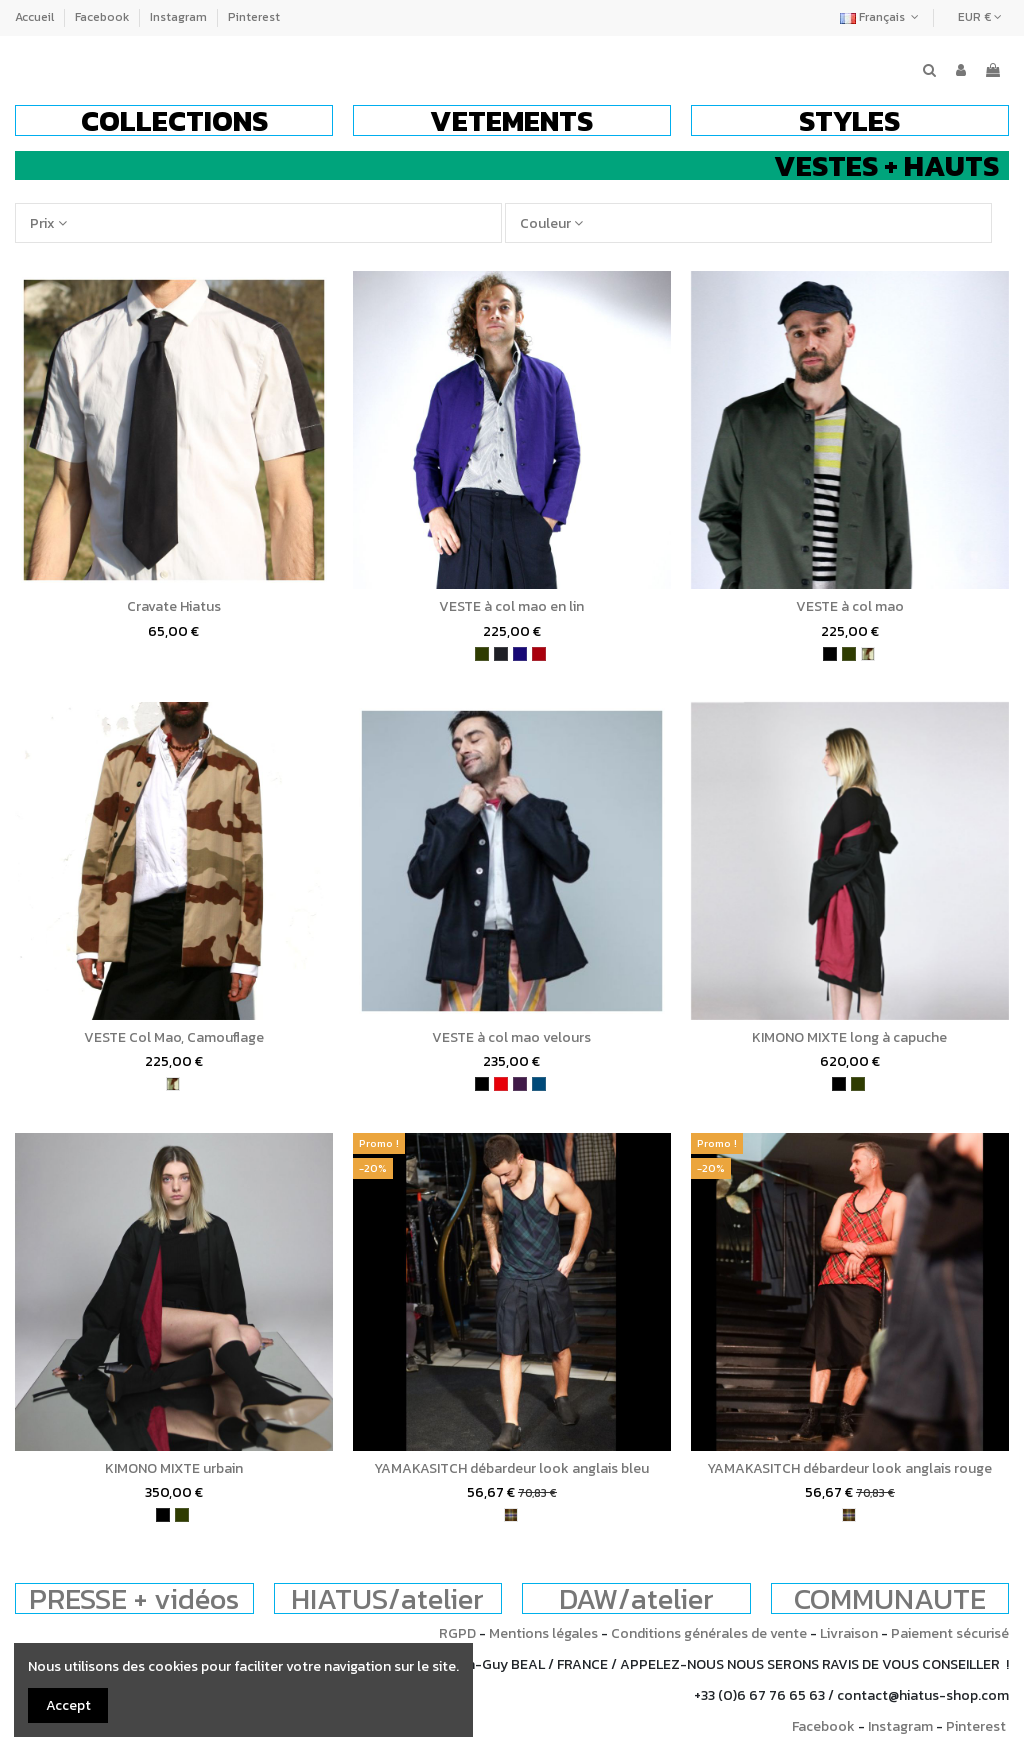 The width and height of the screenshot is (1024, 1751). Describe the element at coordinates (134, 1598) in the screenshot. I see `PRESSE + vidéos` at that location.